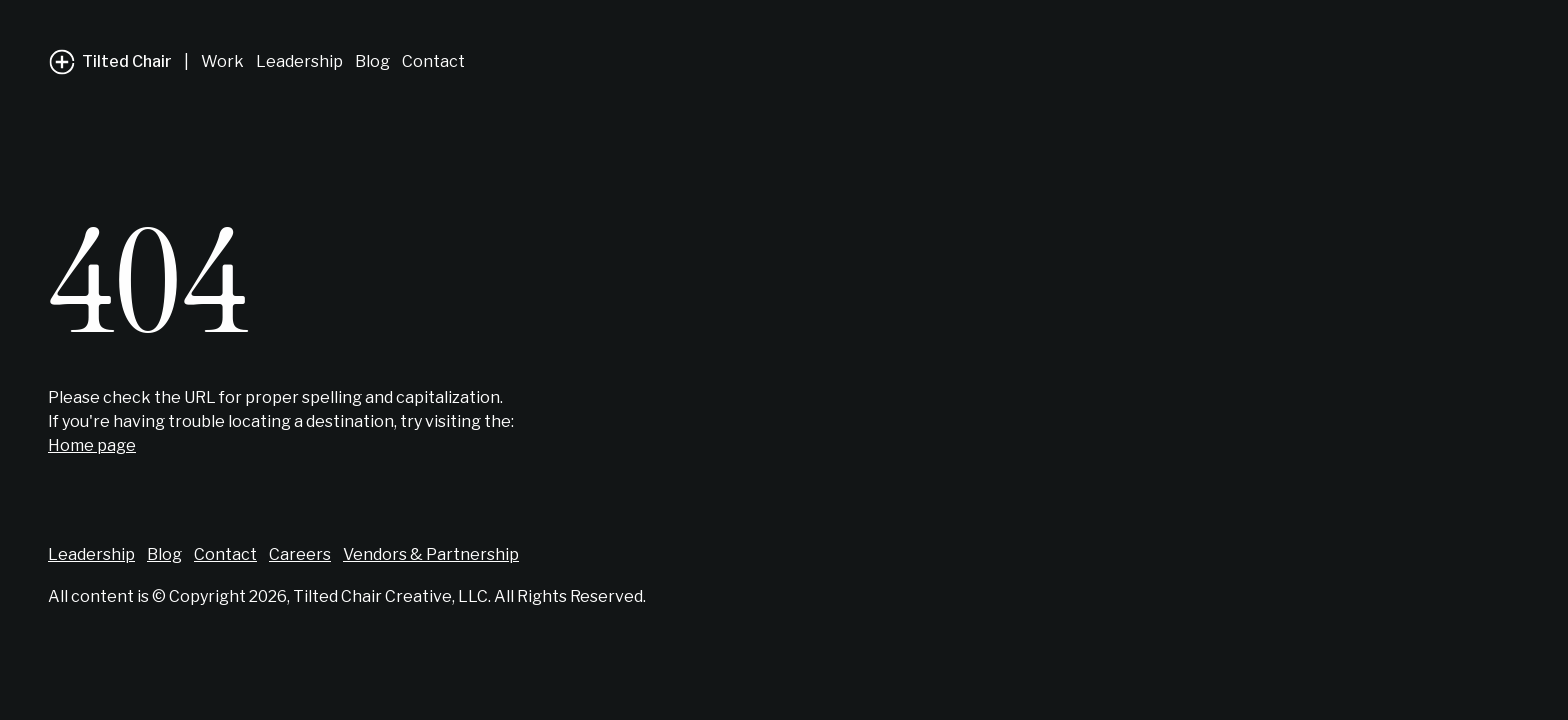  Describe the element at coordinates (433, 61) in the screenshot. I see `Contact` at that location.